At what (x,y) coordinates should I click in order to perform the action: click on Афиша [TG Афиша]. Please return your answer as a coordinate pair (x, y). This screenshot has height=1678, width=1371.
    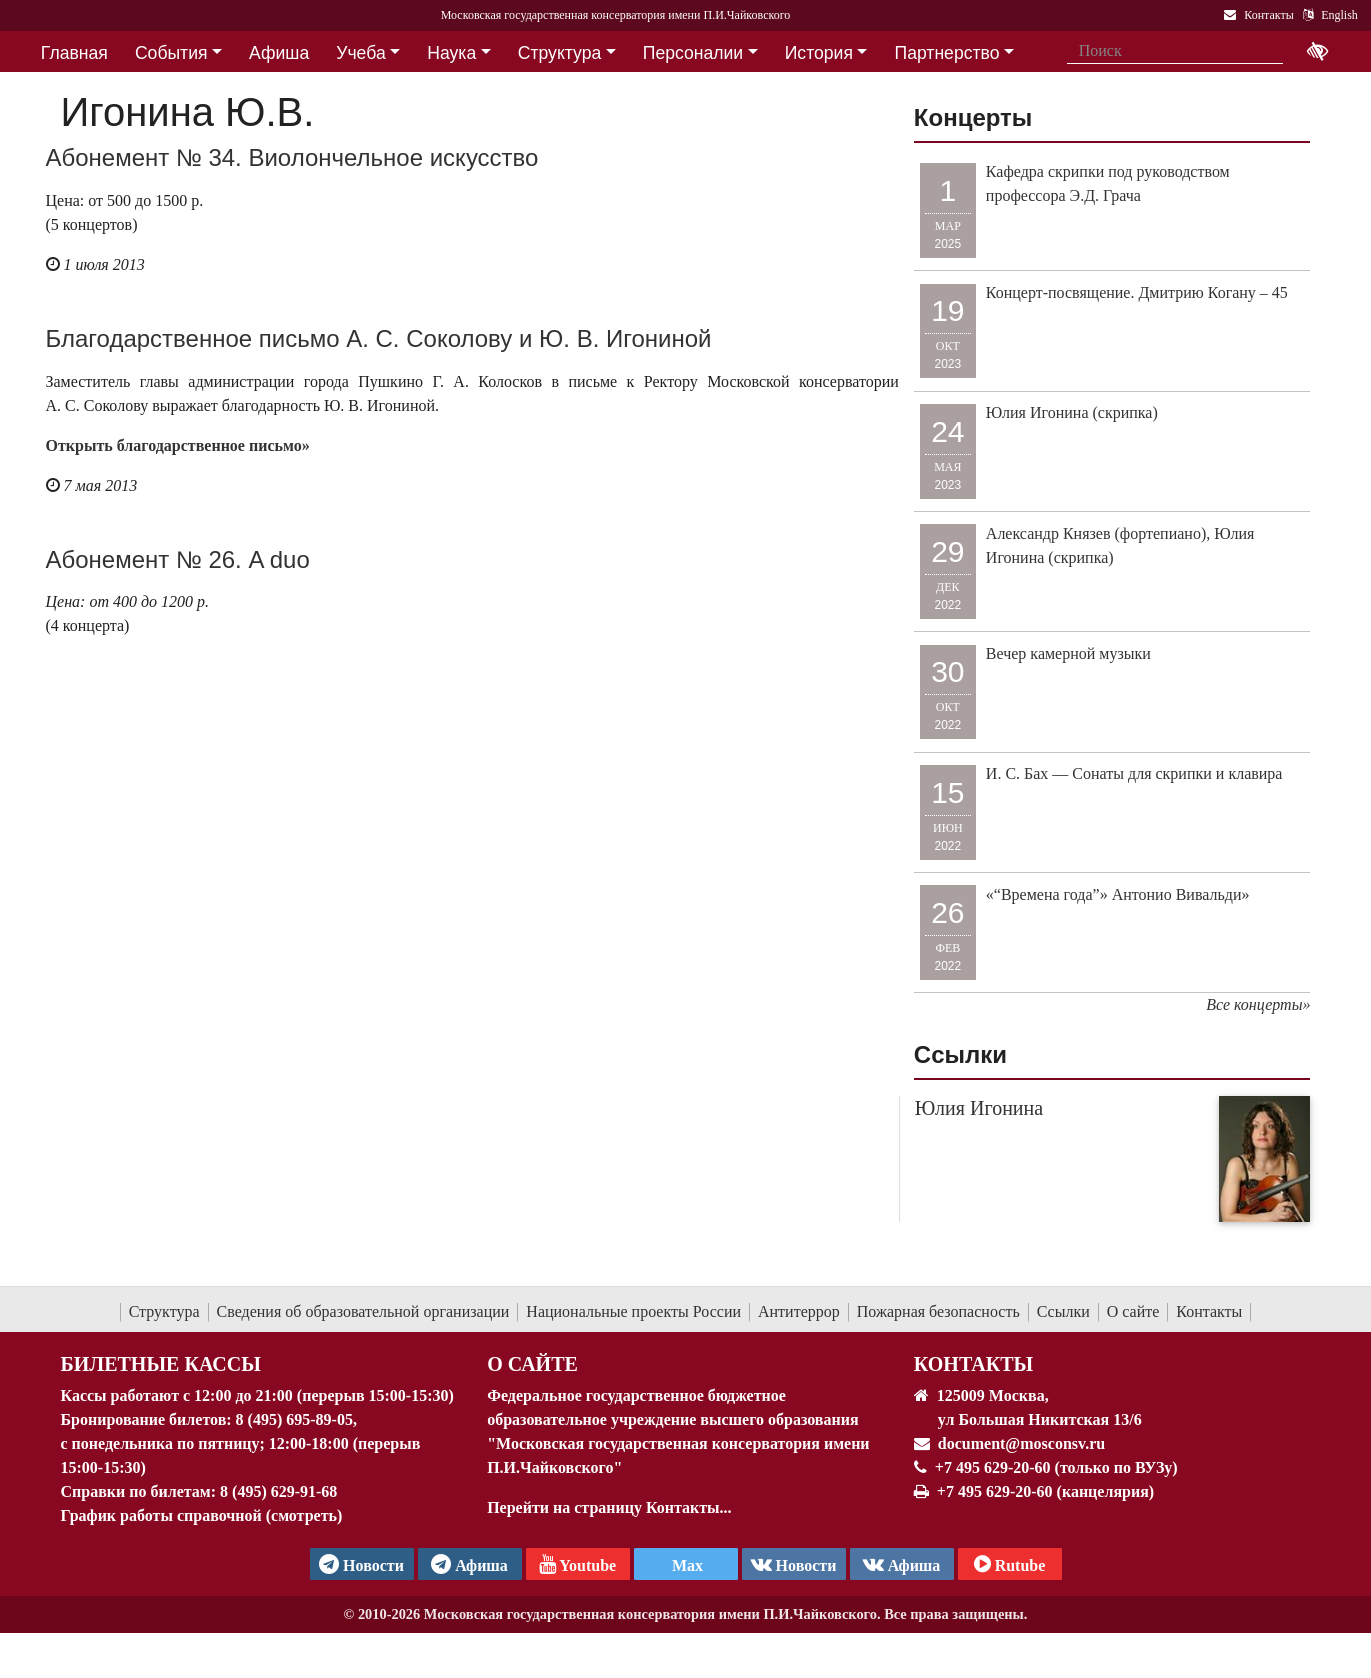
    Looking at the image, I should click on (469, 1564).